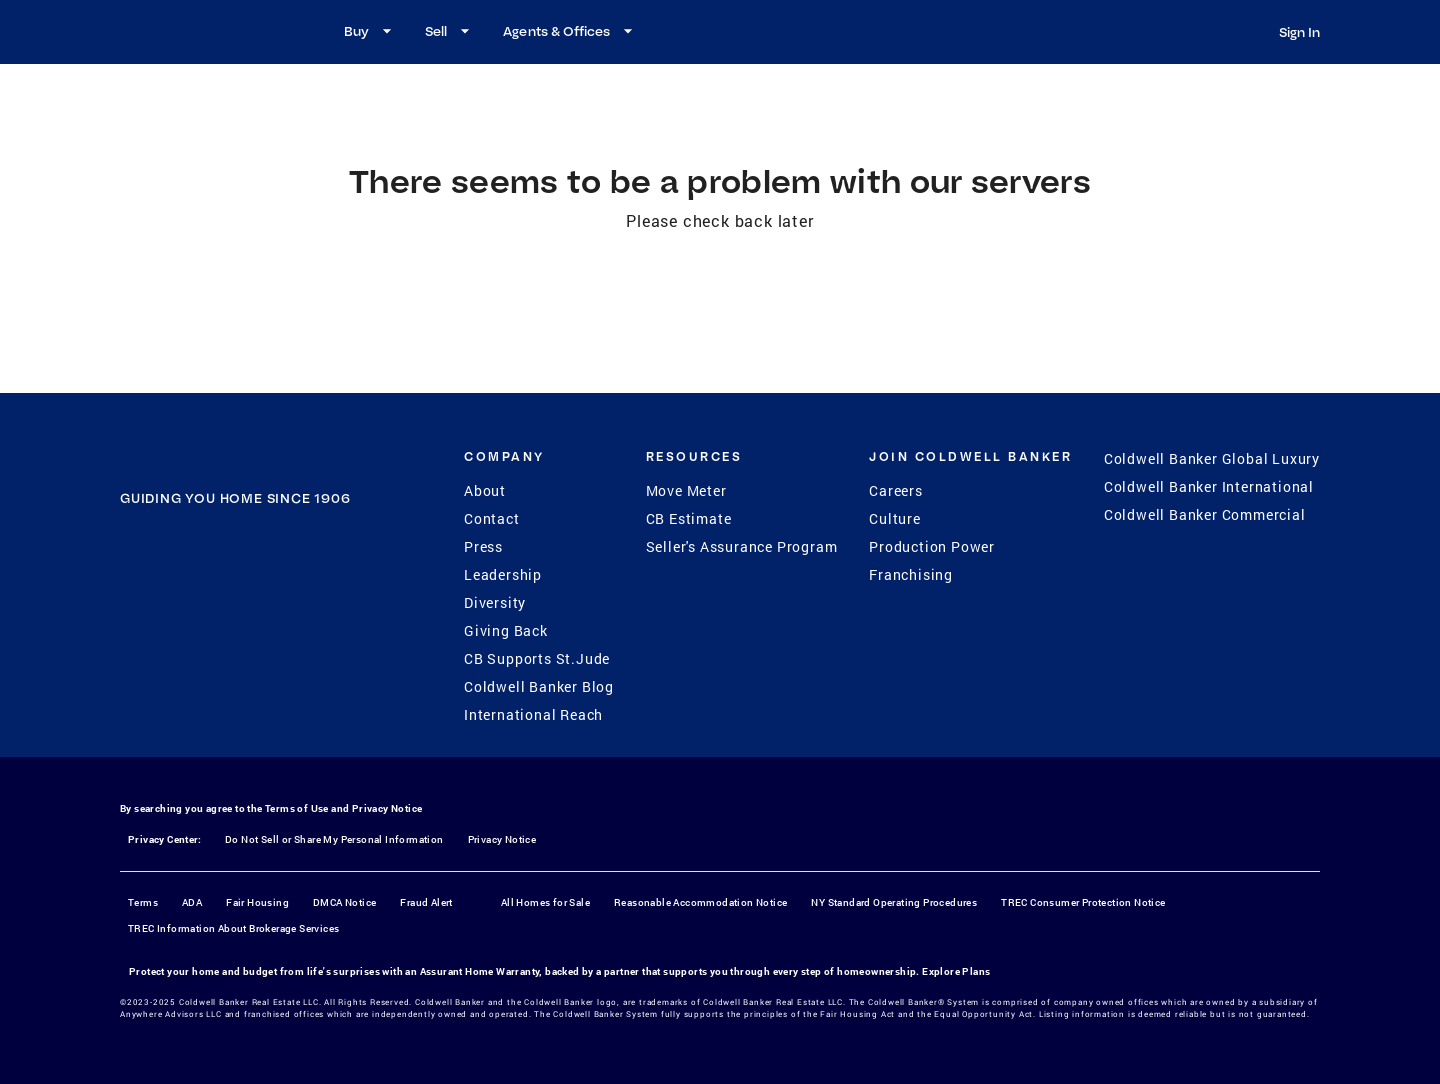 The image size is (1440, 1084). Describe the element at coordinates (689, 518) in the screenshot. I see `CB Estimate` at that location.